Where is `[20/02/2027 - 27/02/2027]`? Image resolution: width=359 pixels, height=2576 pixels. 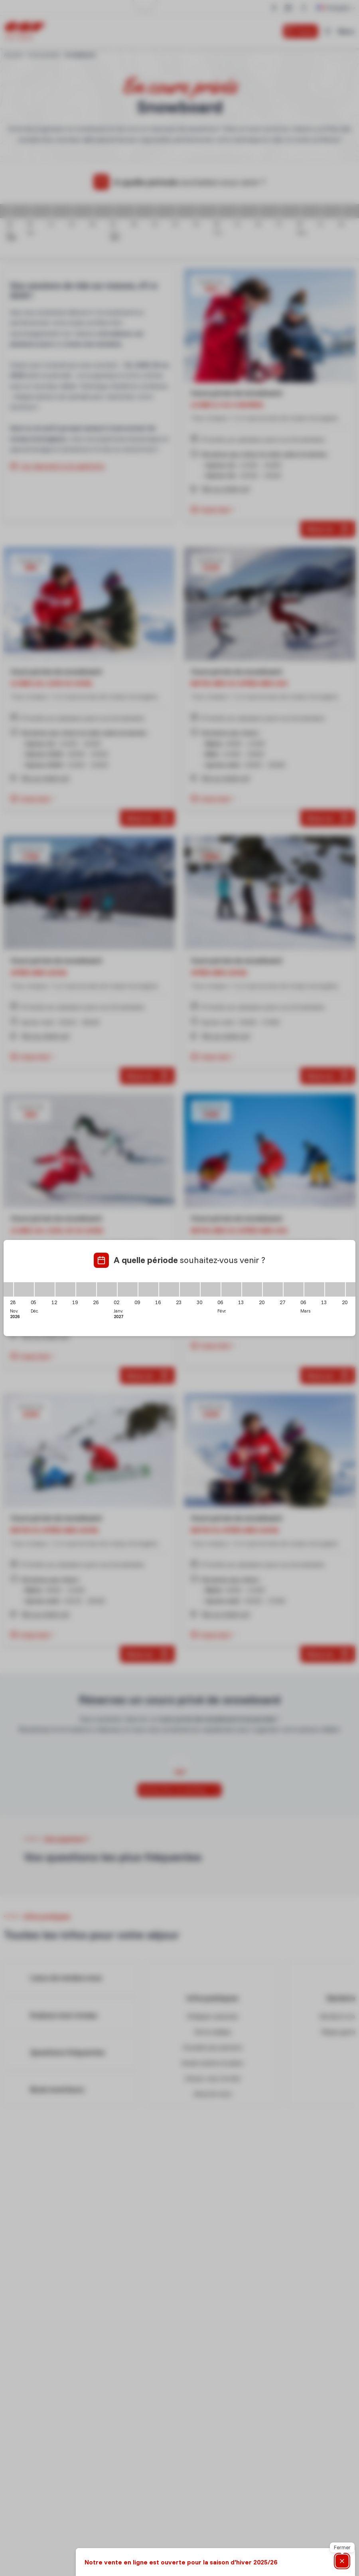
[20/02/2027 - 27/02/2027] is located at coordinates (273, 1289).